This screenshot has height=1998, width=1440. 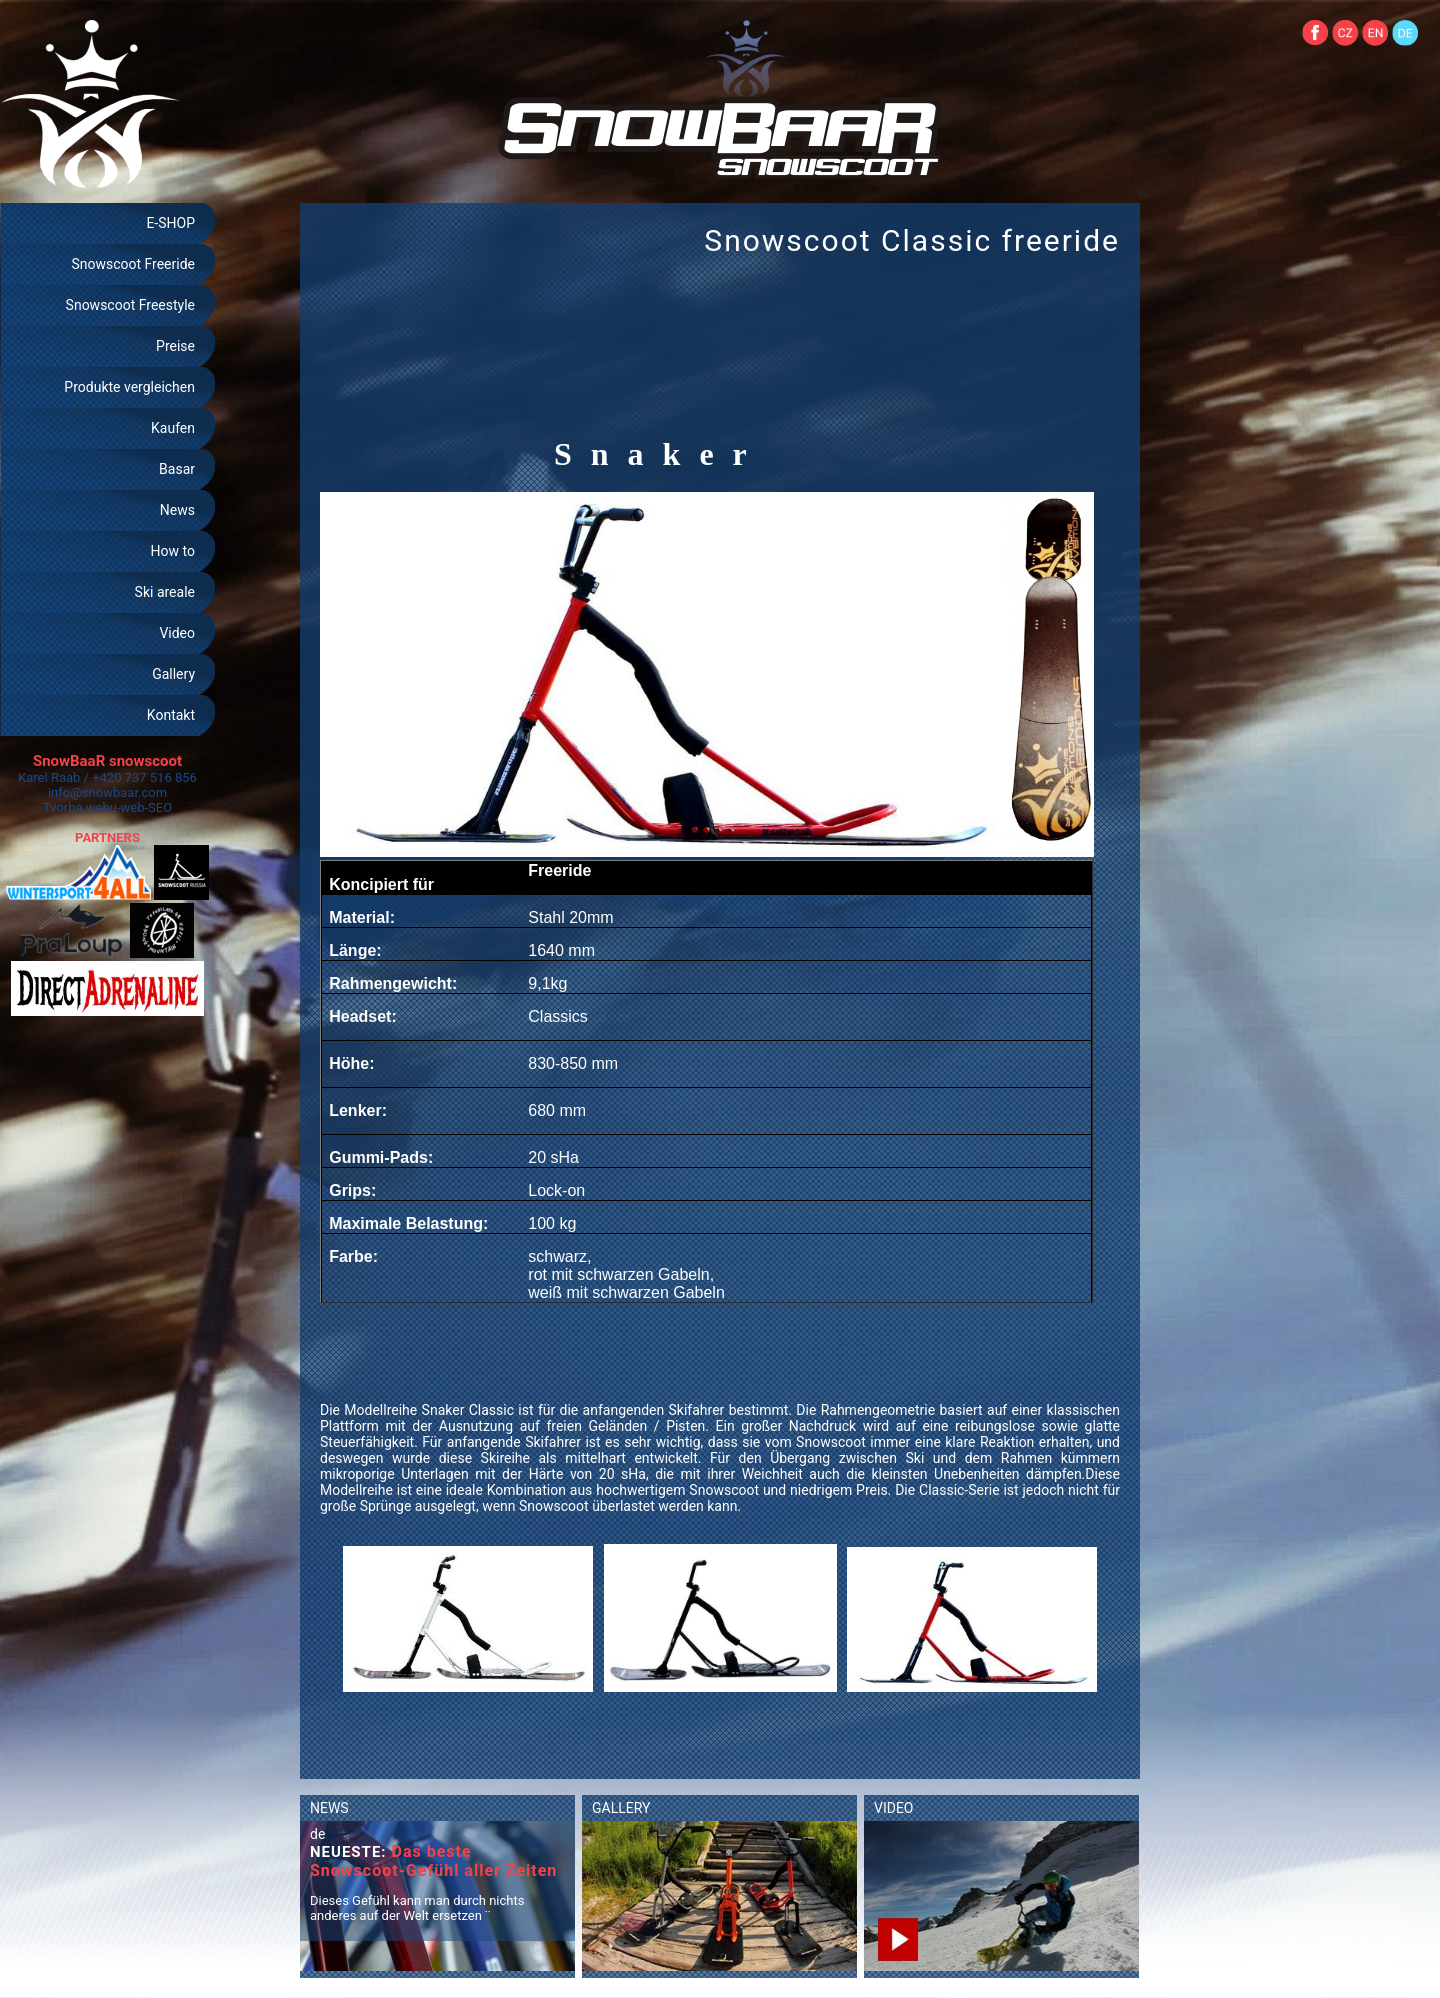 What do you see at coordinates (173, 674) in the screenshot?
I see `Gallery` at bounding box center [173, 674].